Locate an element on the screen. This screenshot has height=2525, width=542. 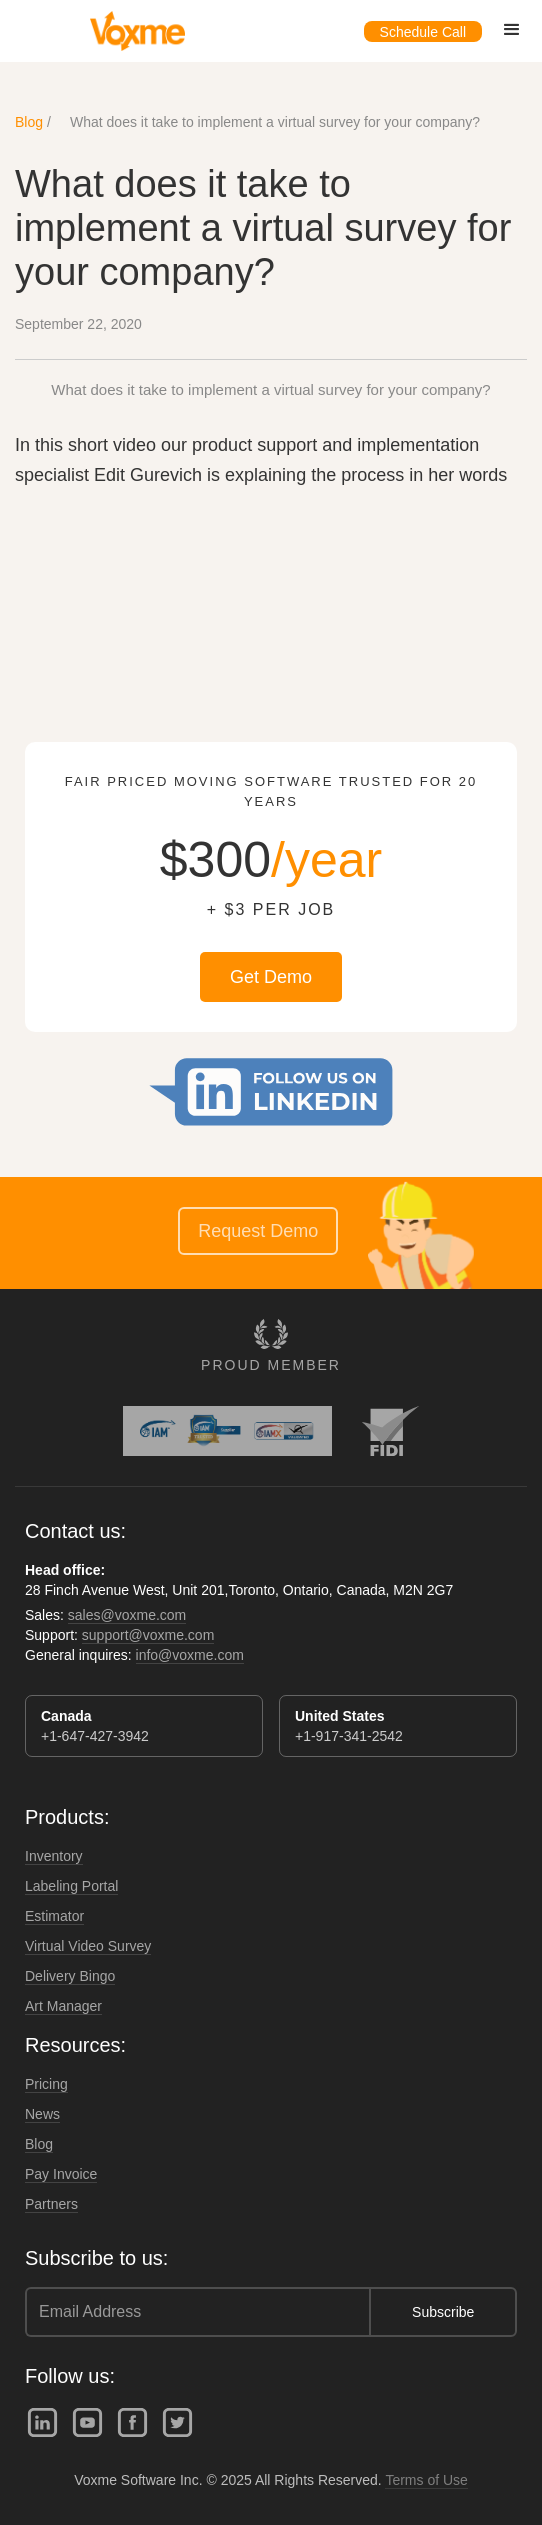
Terms of Use is located at coordinates (426, 2480).